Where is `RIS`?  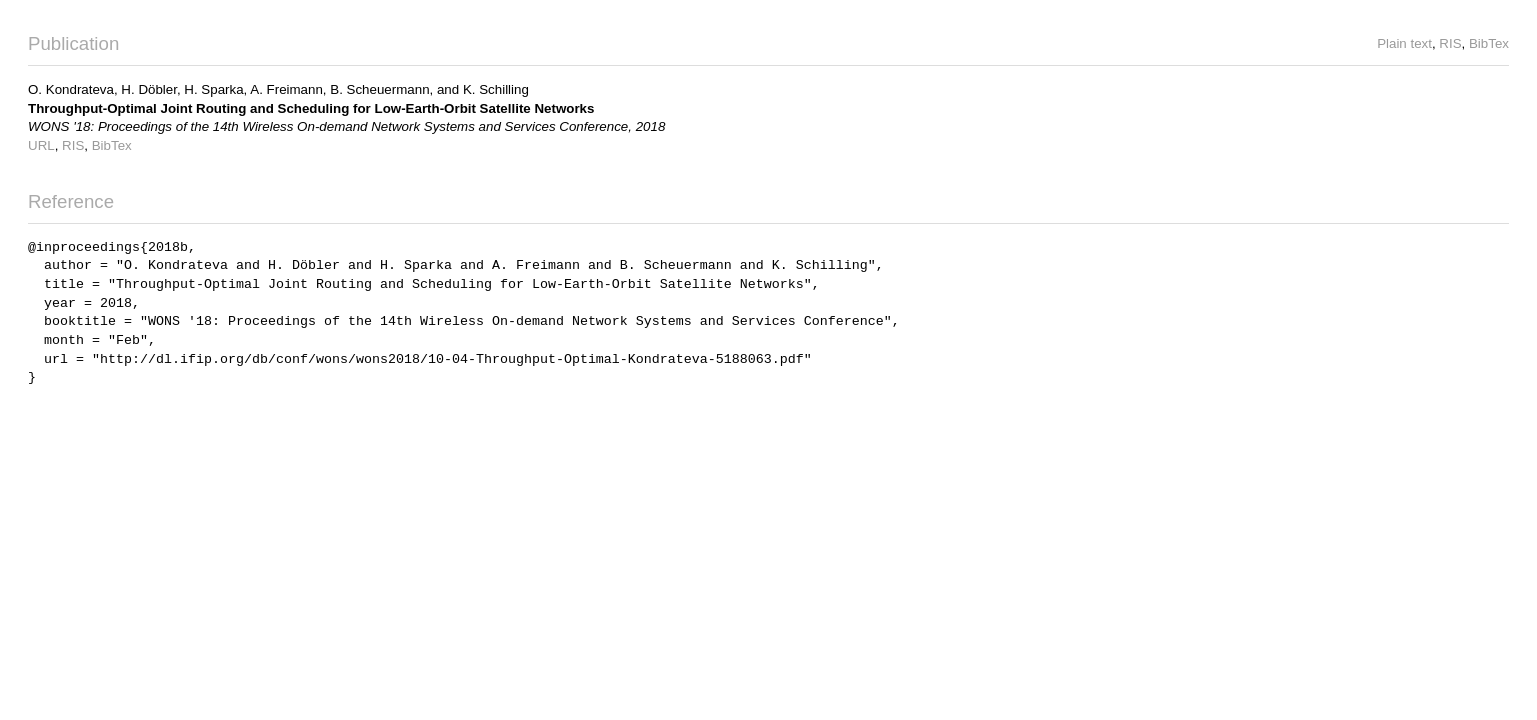
RIS is located at coordinates (1450, 43).